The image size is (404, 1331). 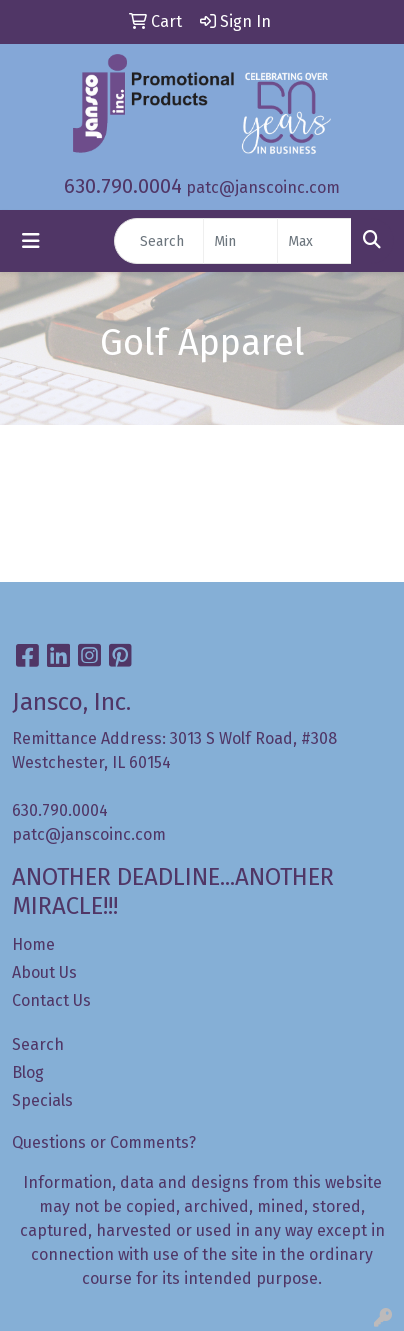 I want to click on Search, so click(x=38, y=1044).